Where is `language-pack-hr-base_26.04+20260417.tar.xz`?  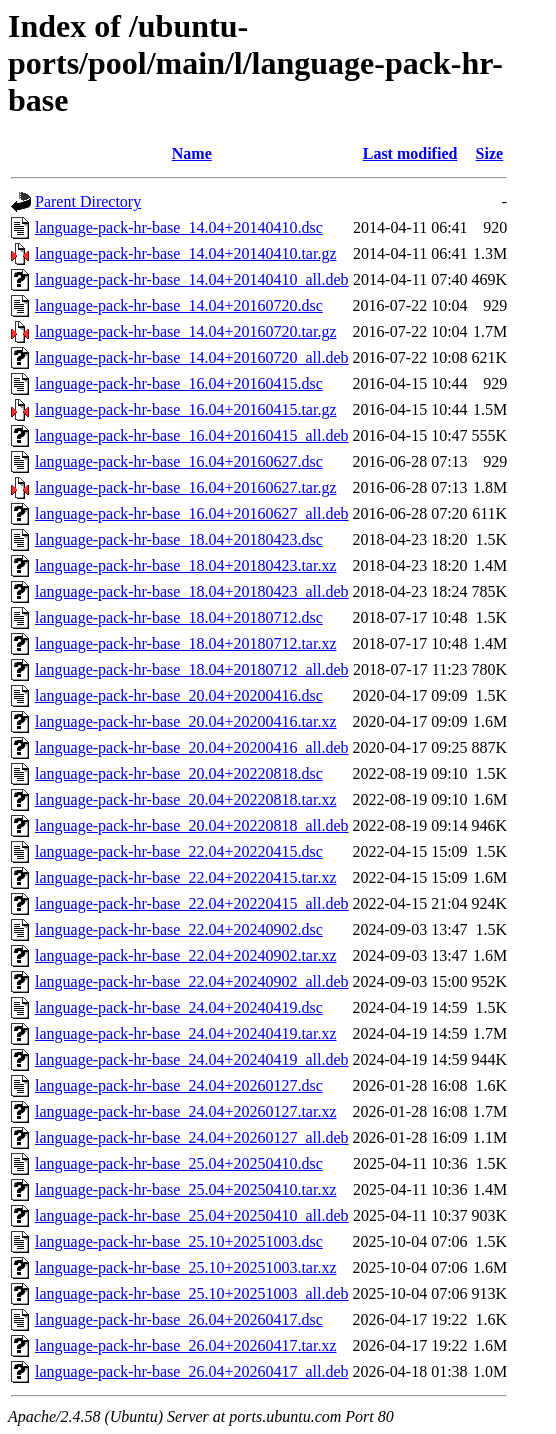
language-pack-hr-base_26.04+20260417.tar.xz is located at coordinates (186, 1345).